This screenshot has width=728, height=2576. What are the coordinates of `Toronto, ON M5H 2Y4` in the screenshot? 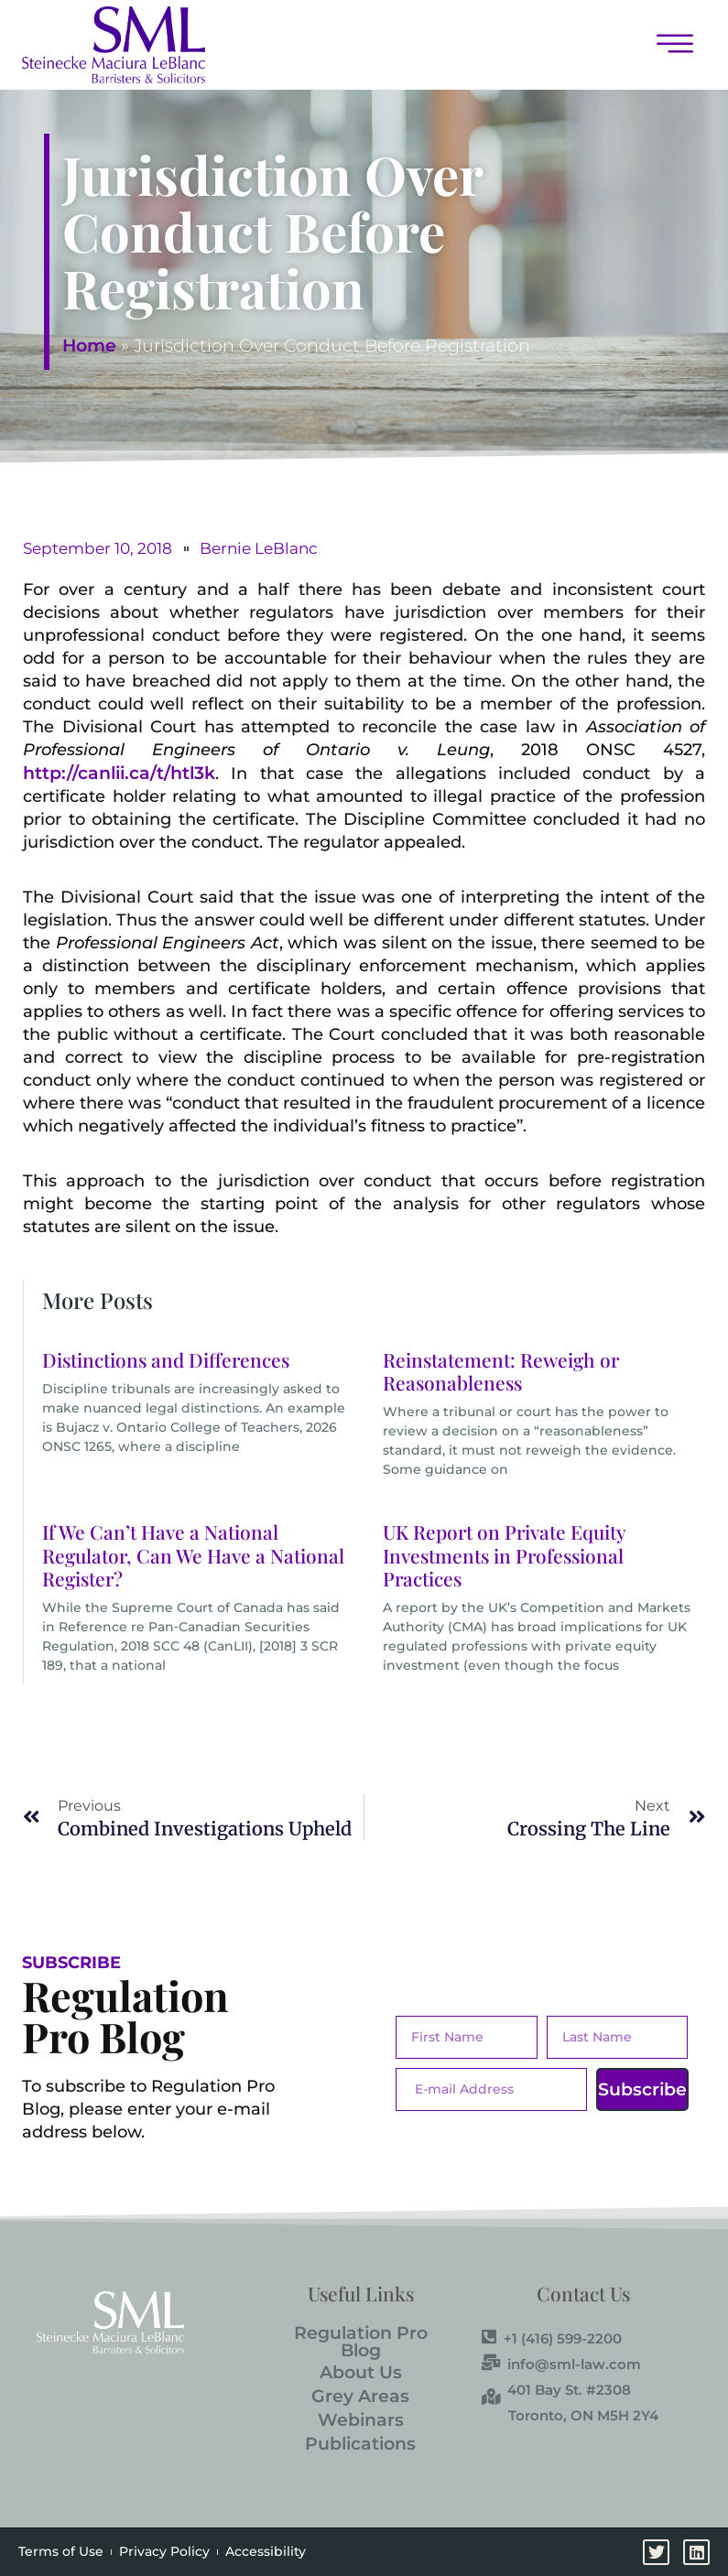 It's located at (583, 2415).